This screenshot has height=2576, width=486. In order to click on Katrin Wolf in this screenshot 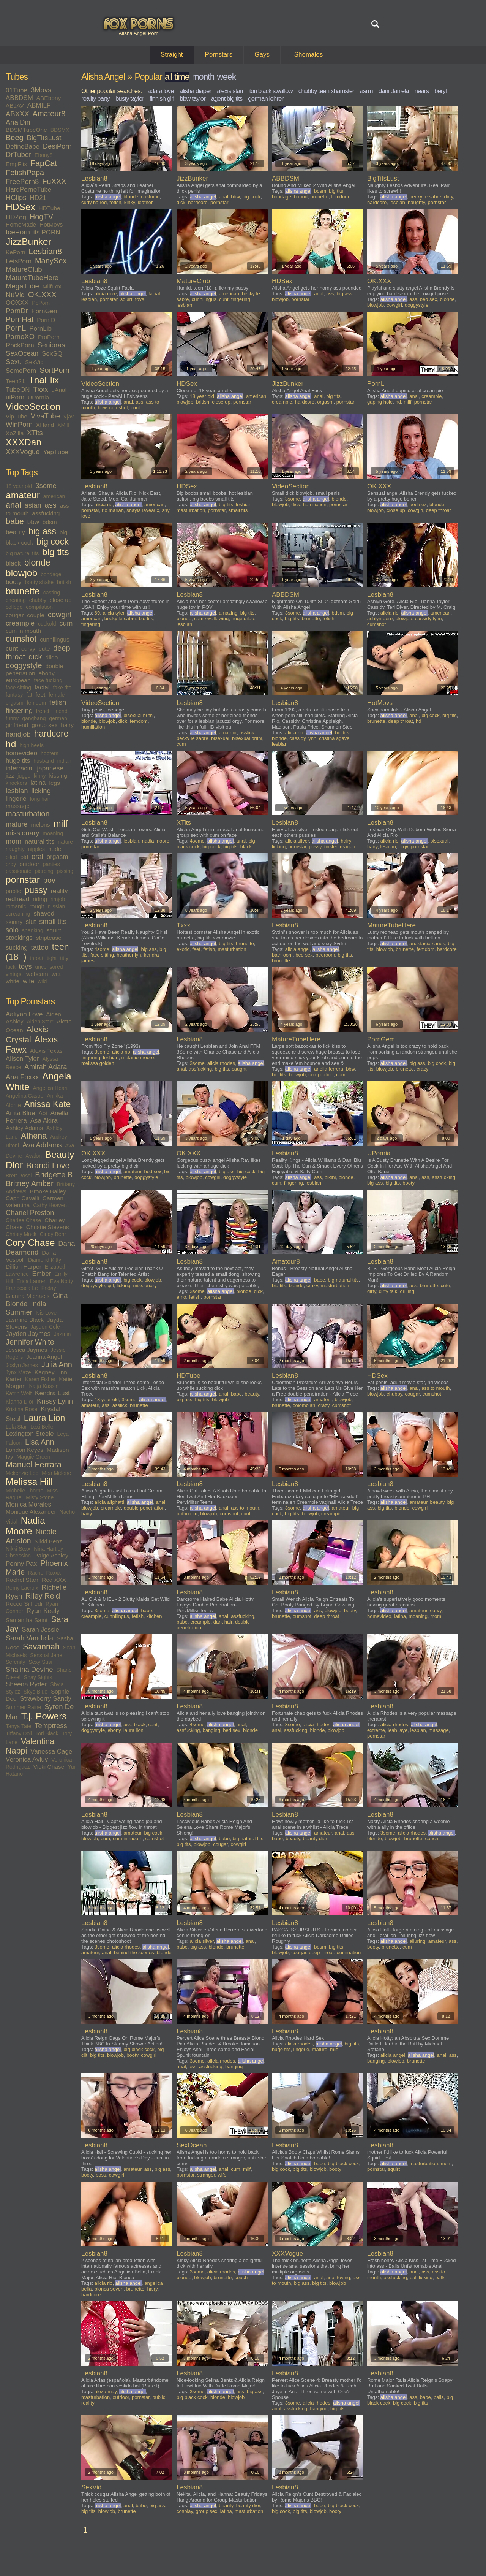, I will do `click(19, 1393)`.